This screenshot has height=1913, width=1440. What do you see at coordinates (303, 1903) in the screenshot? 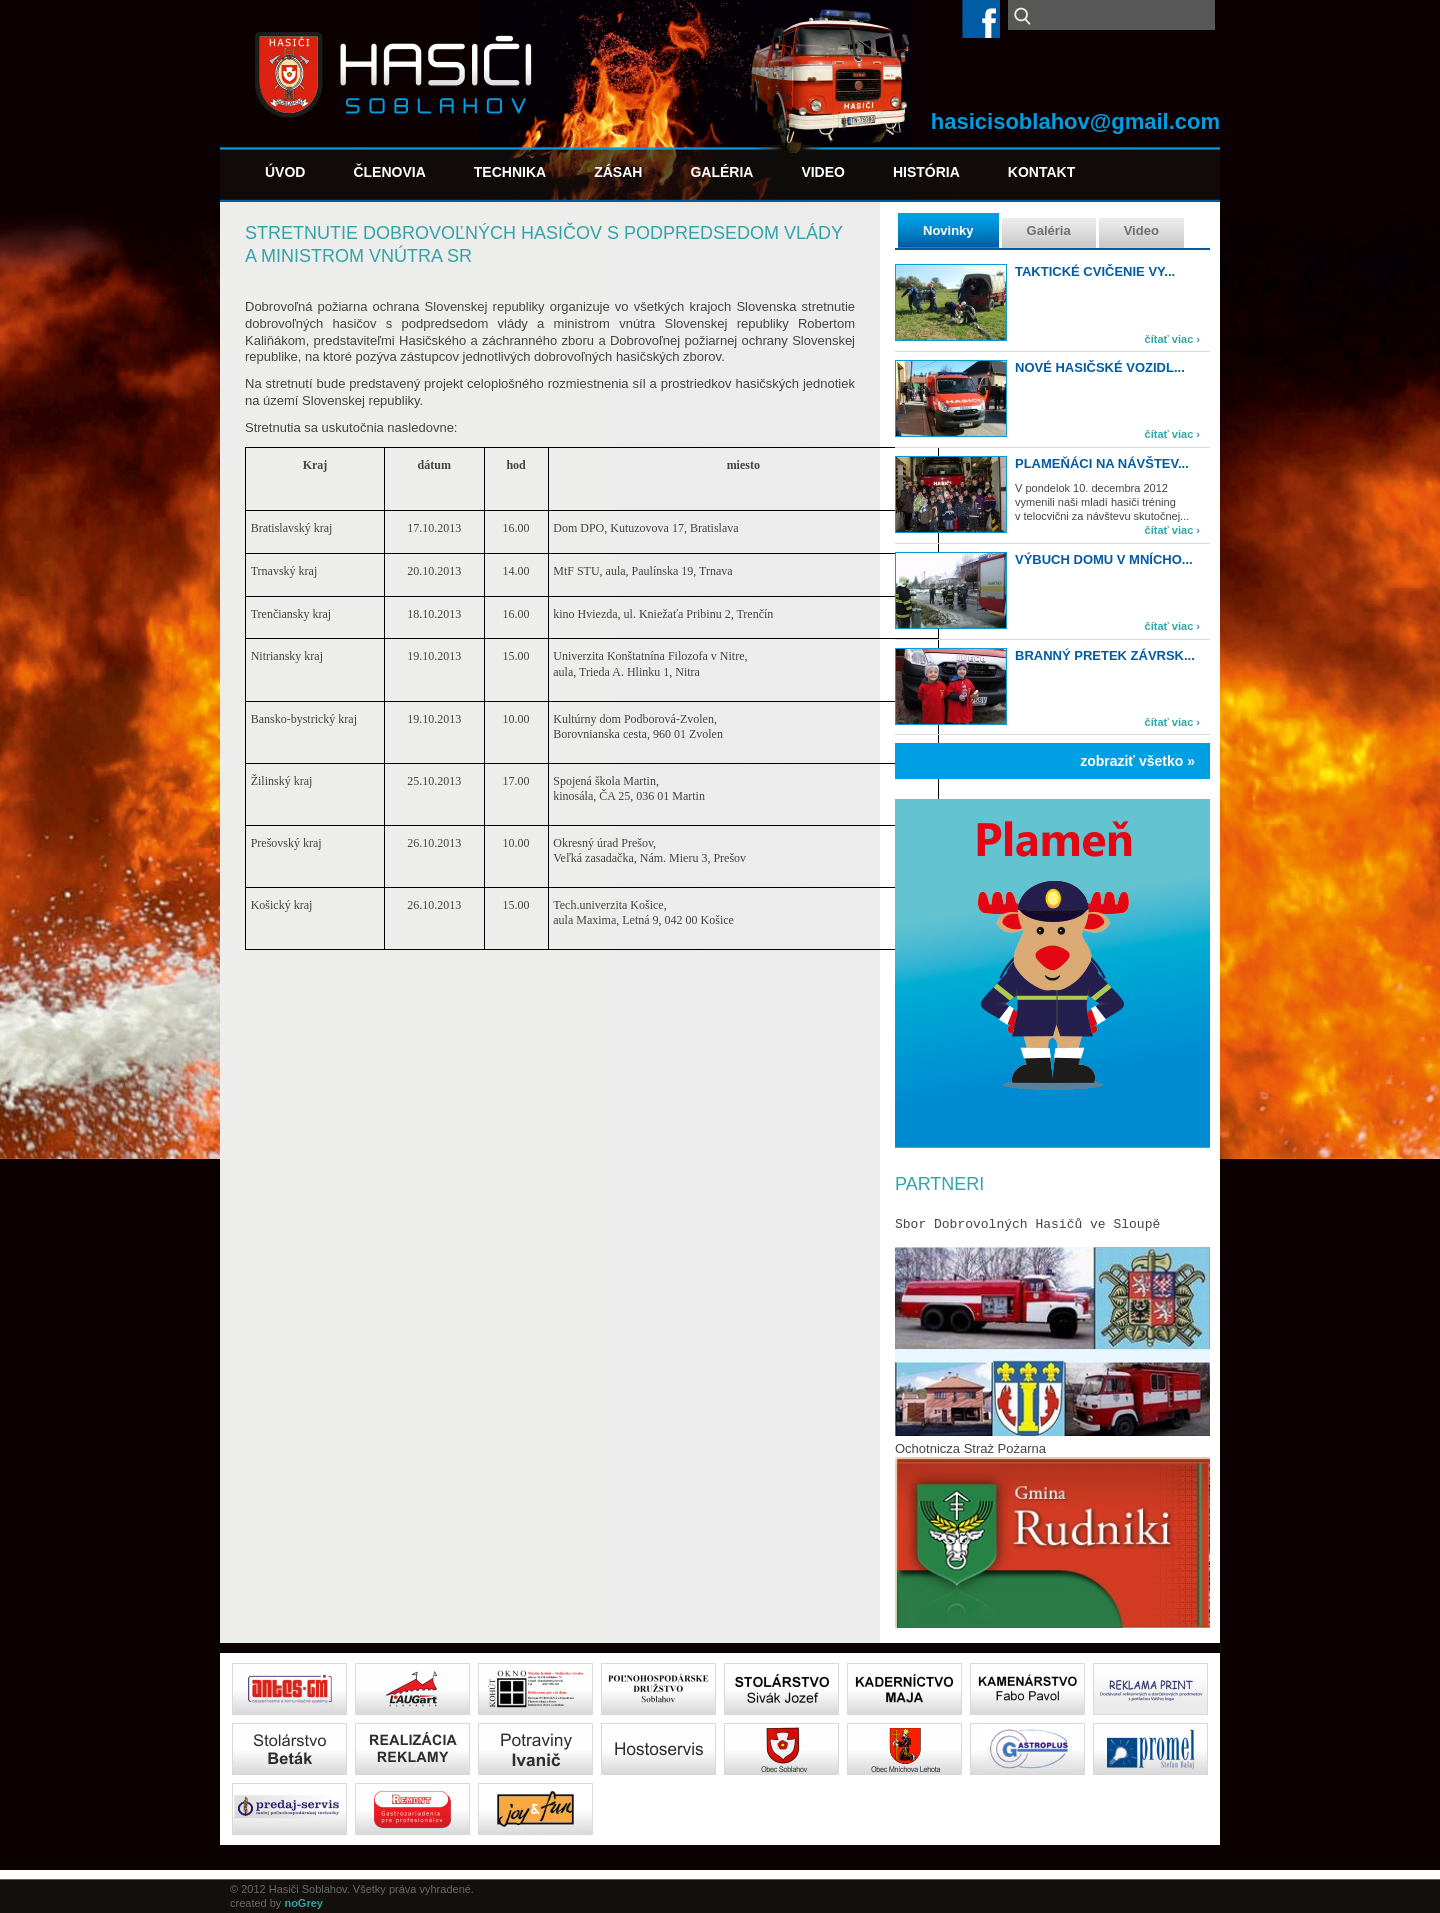
I see `noGrey` at bounding box center [303, 1903].